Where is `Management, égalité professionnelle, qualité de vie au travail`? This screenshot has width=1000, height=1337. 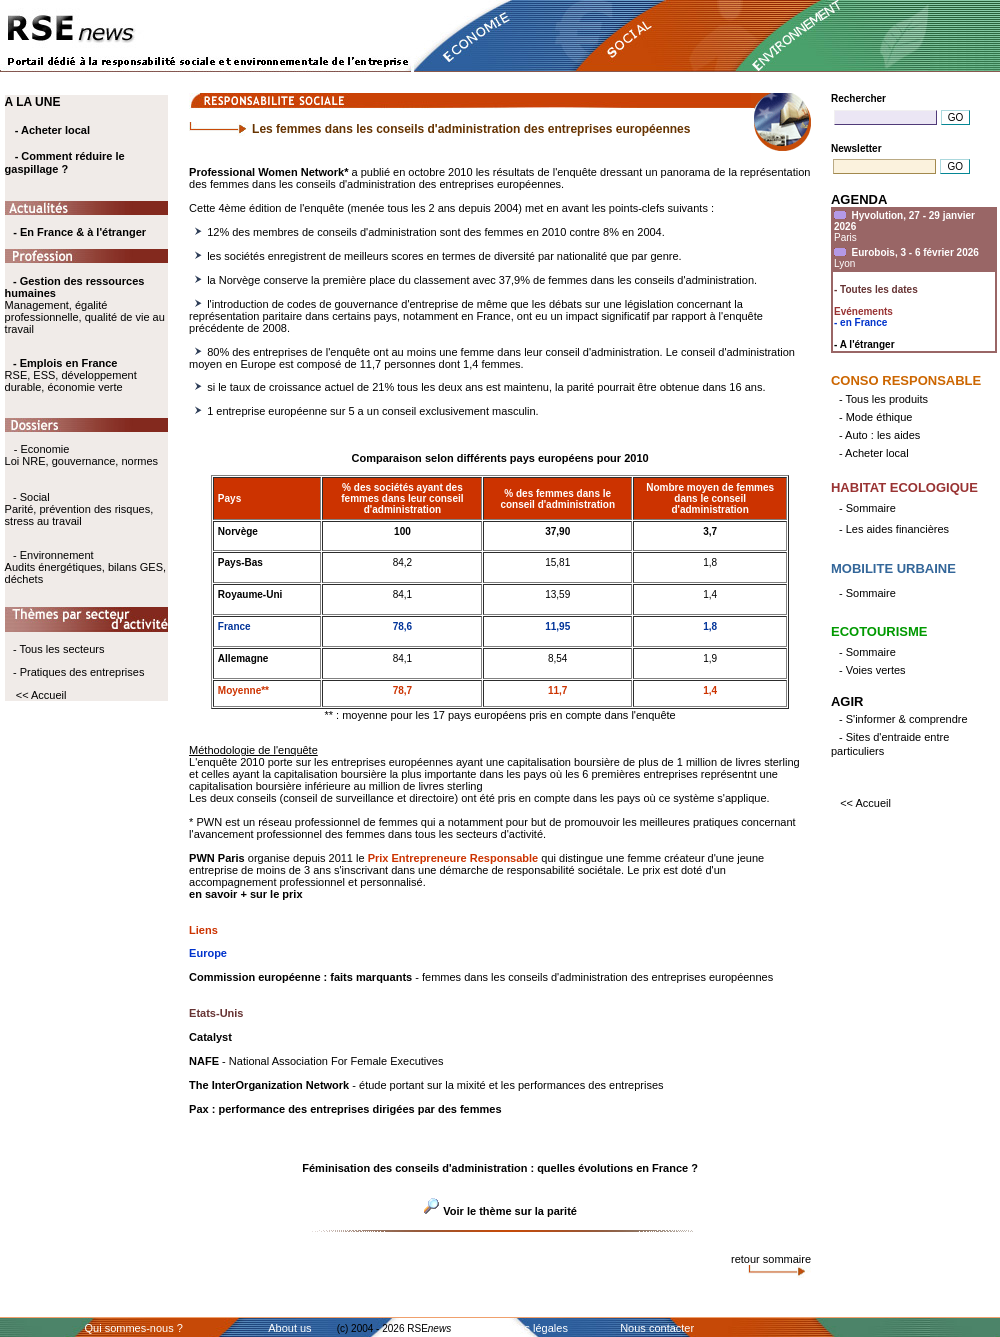
Management, égalité professionnelle, qualité de vie au travail is located at coordinates (85, 305).